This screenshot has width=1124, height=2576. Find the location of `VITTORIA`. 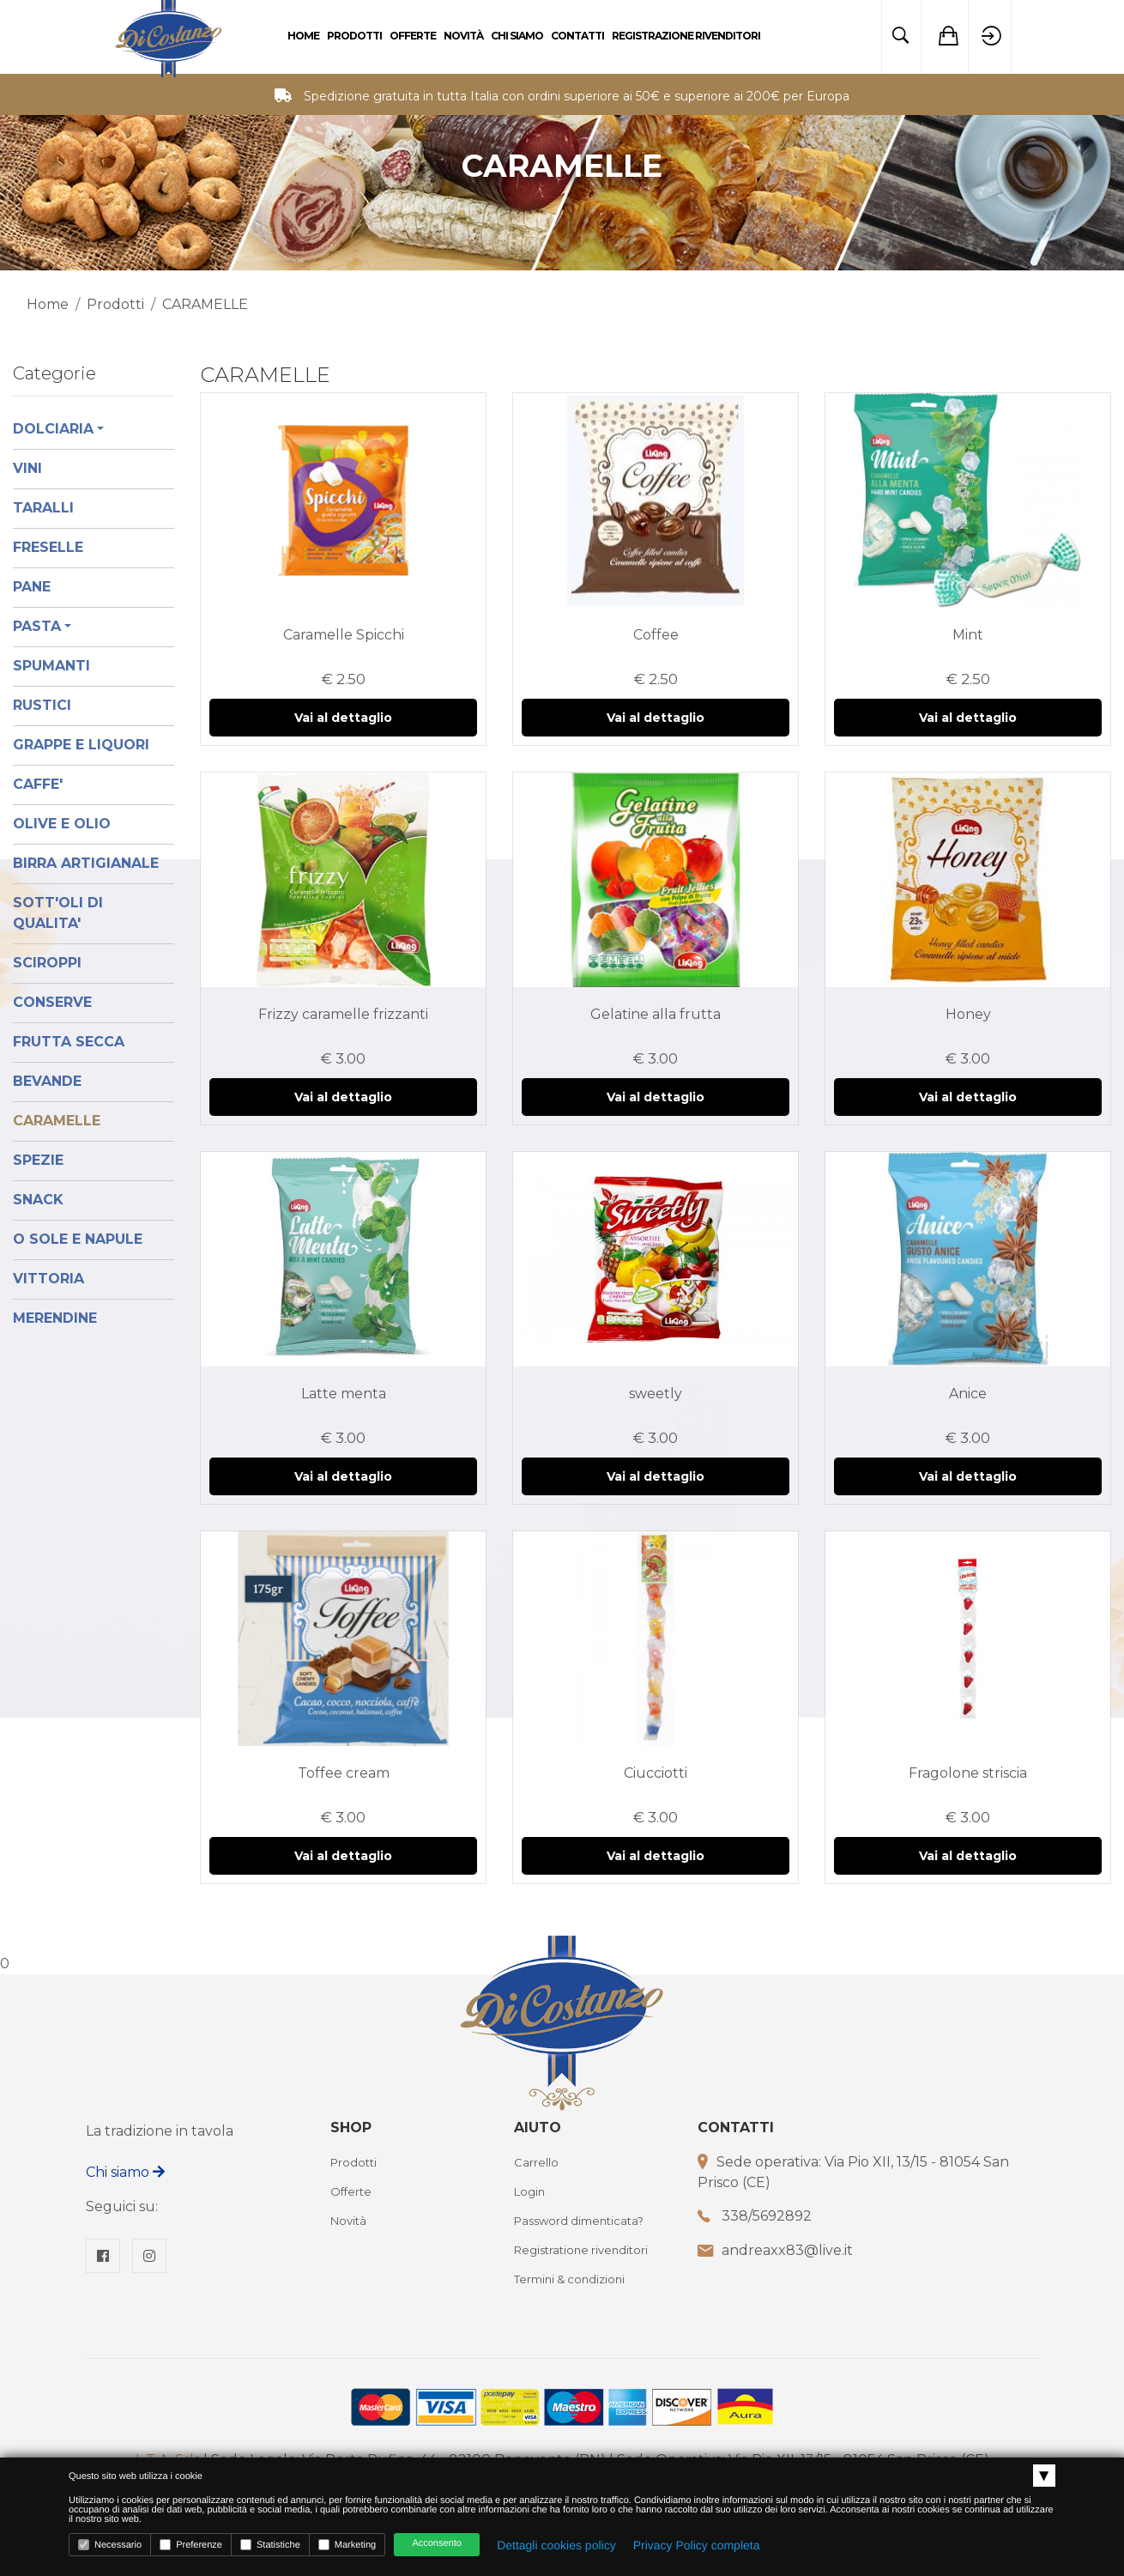

VITTORIA is located at coordinates (48, 1278).